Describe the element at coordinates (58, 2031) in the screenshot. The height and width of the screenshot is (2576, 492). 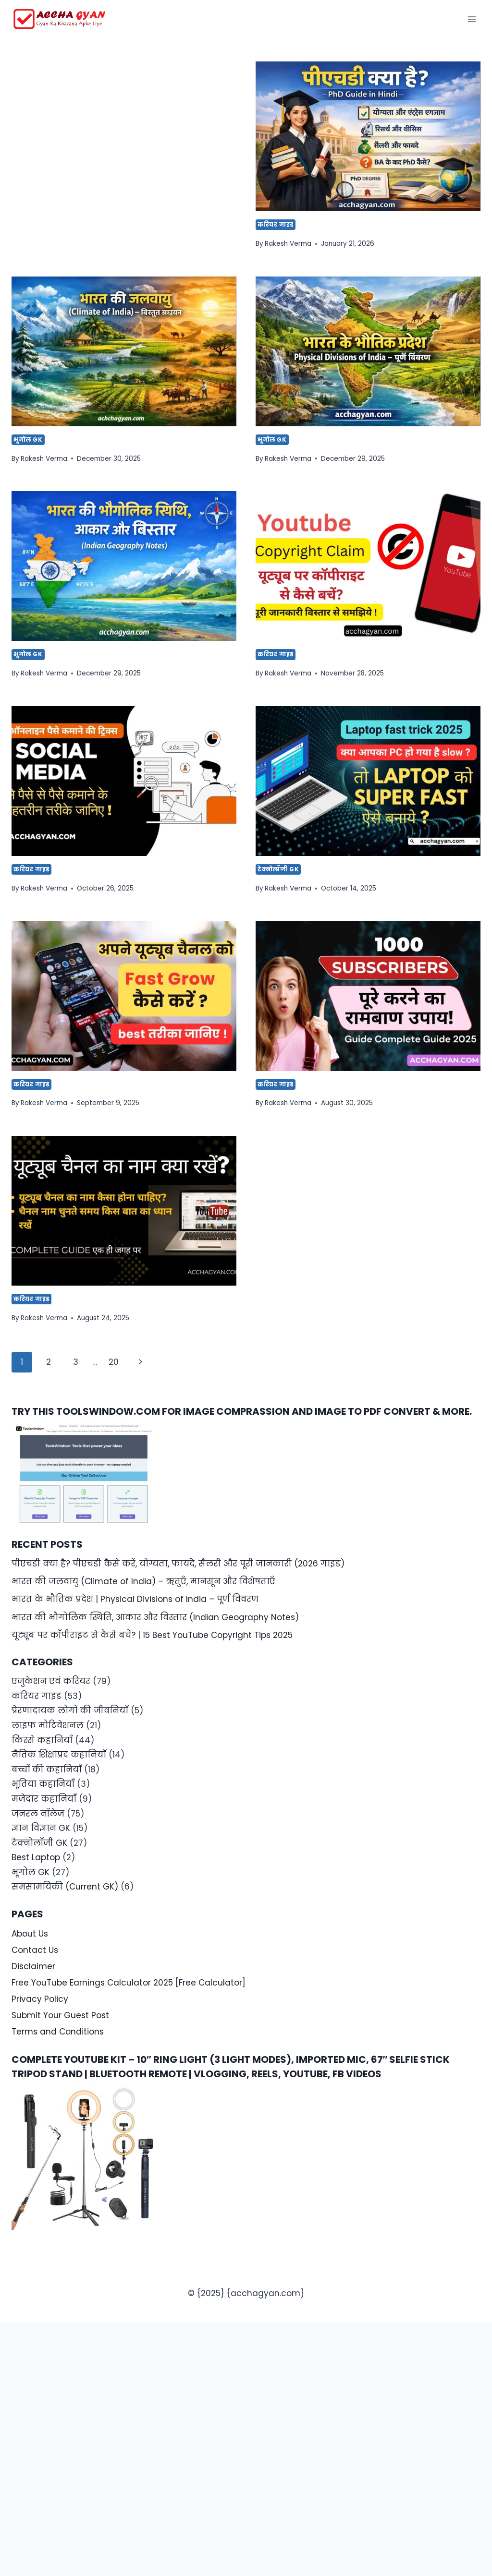
I see `Terms and Conditions` at that location.